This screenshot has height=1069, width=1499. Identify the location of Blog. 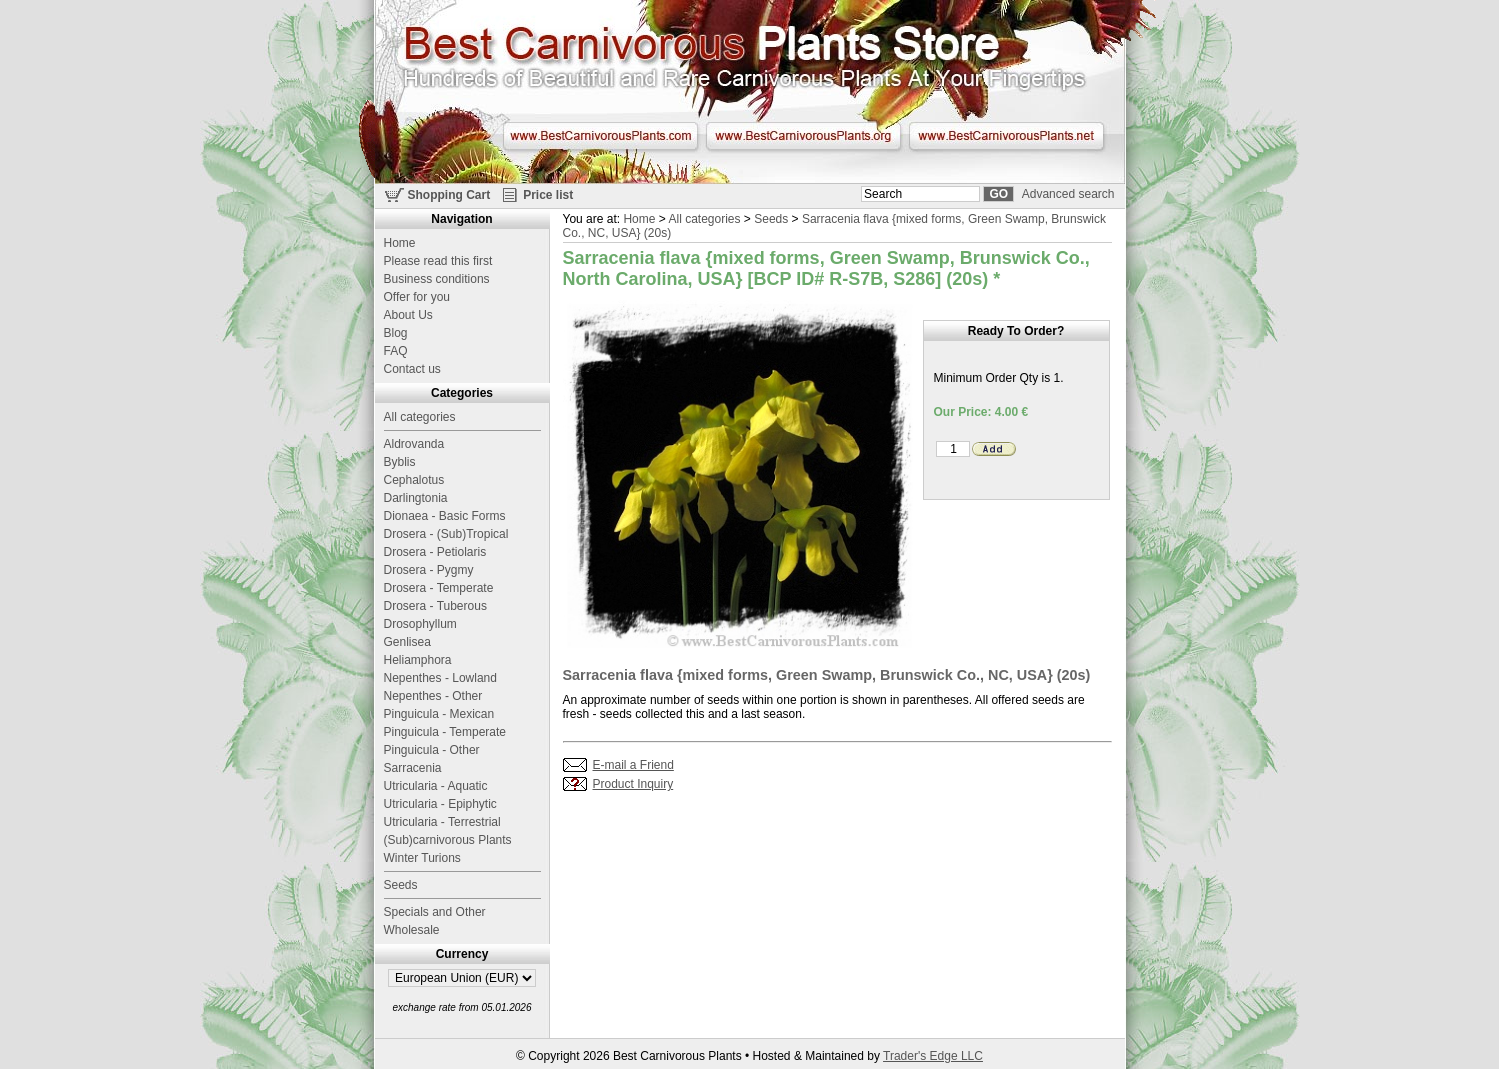
(396, 333).